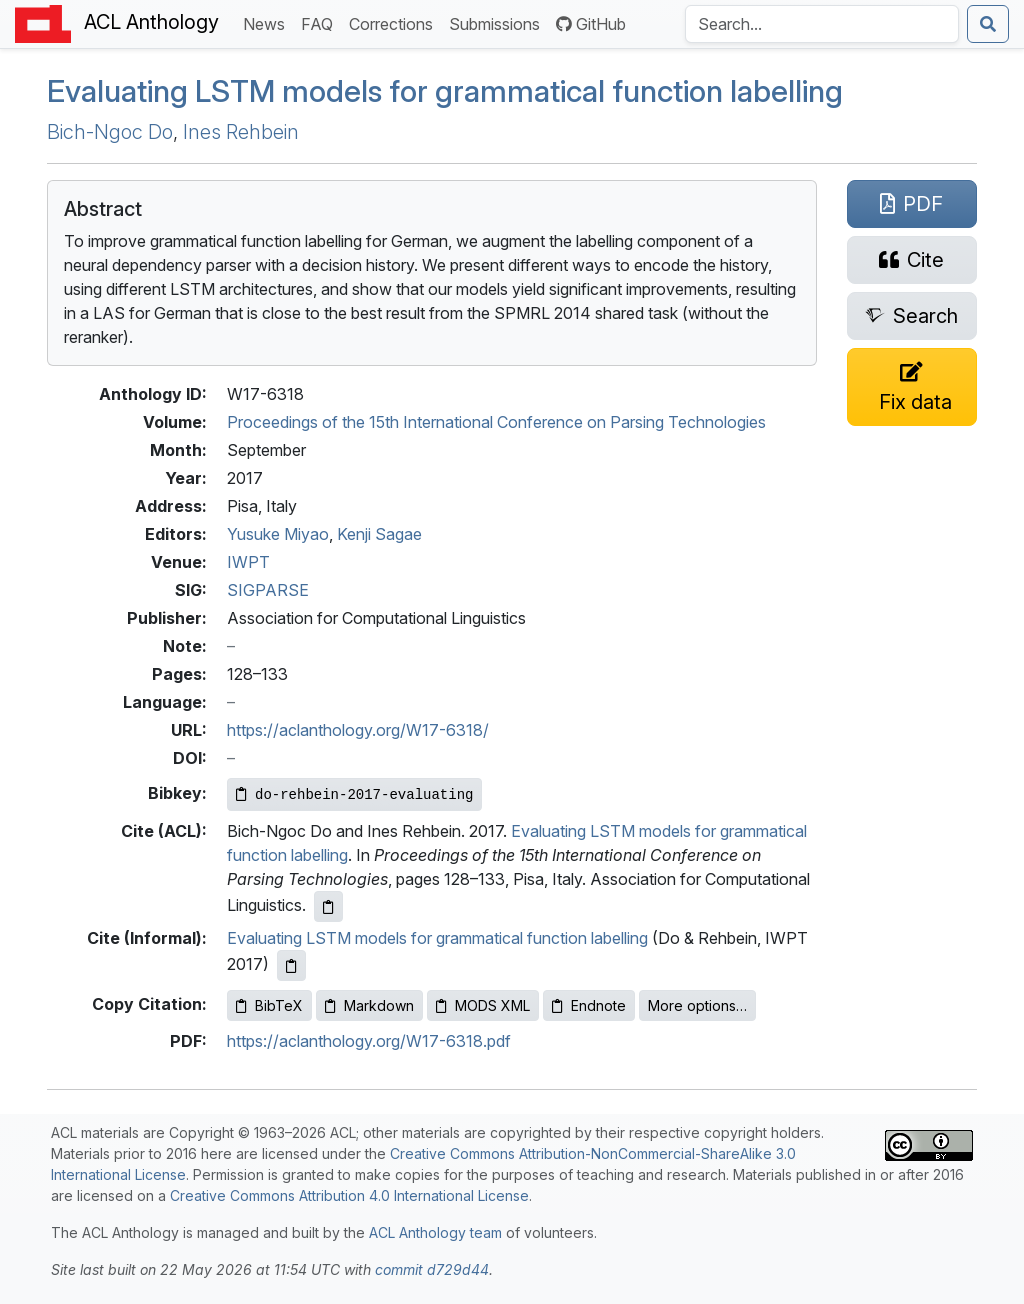  Describe the element at coordinates (248, 562) in the screenshot. I see `IWPT` at that location.